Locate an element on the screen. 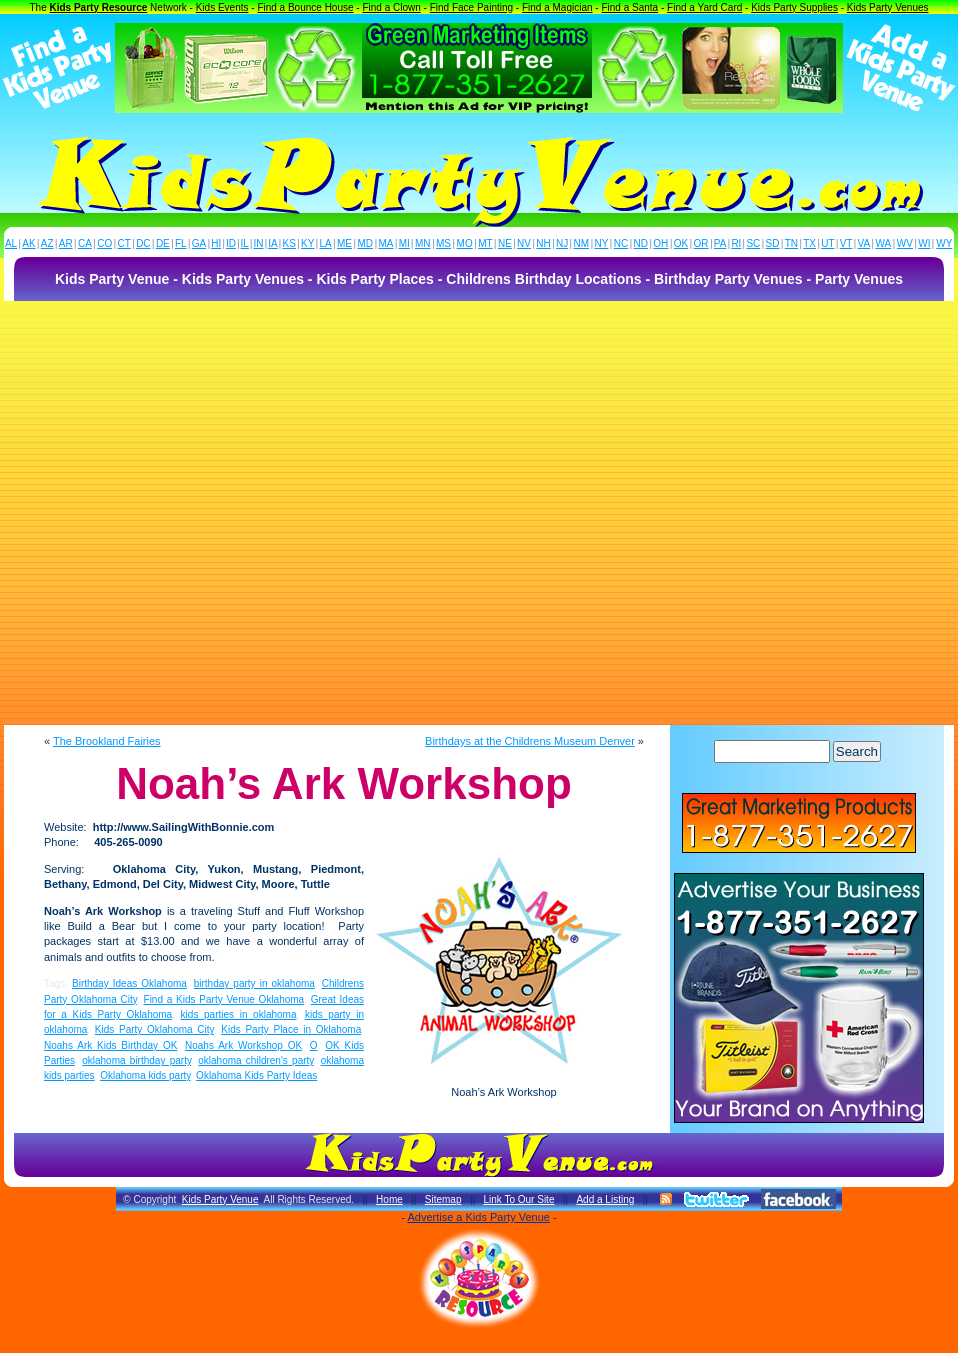 The width and height of the screenshot is (958, 1353). MN is located at coordinates (423, 243).